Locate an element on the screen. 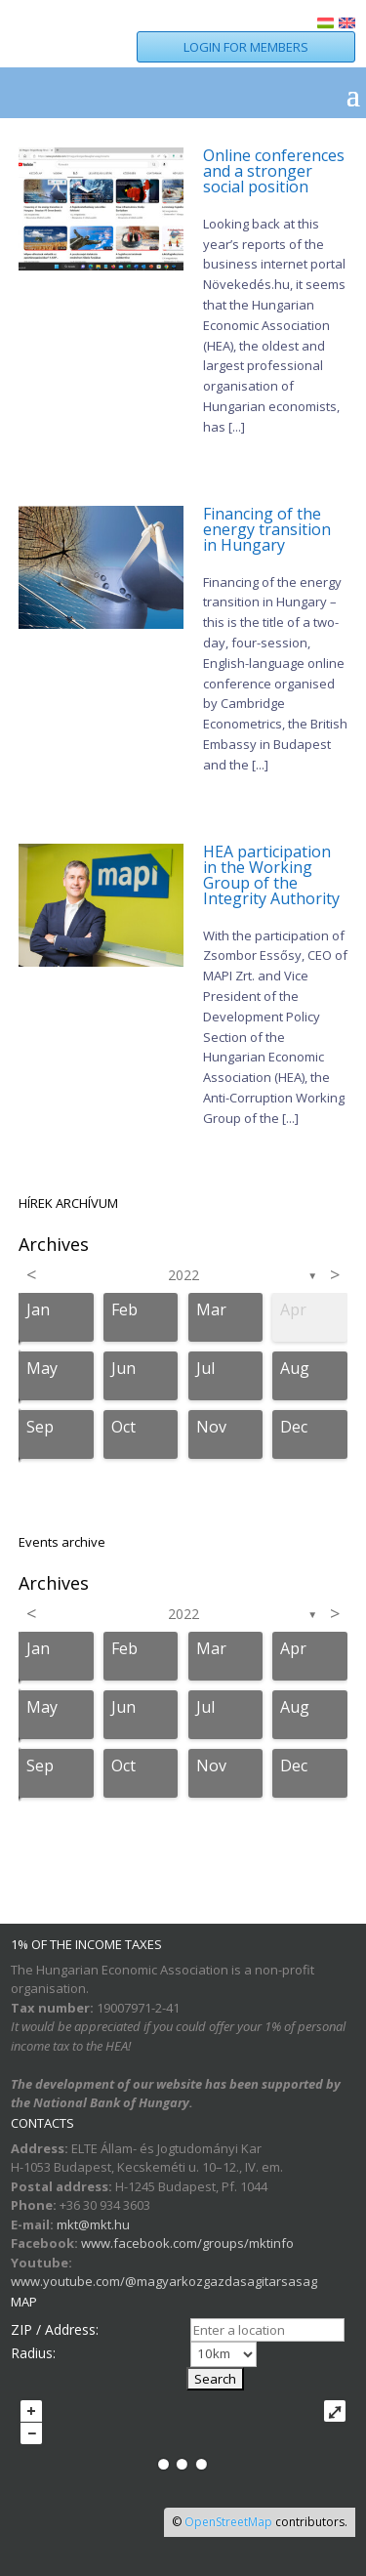  www.facebook.com/groups/mktinfo is located at coordinates (187, 2243).